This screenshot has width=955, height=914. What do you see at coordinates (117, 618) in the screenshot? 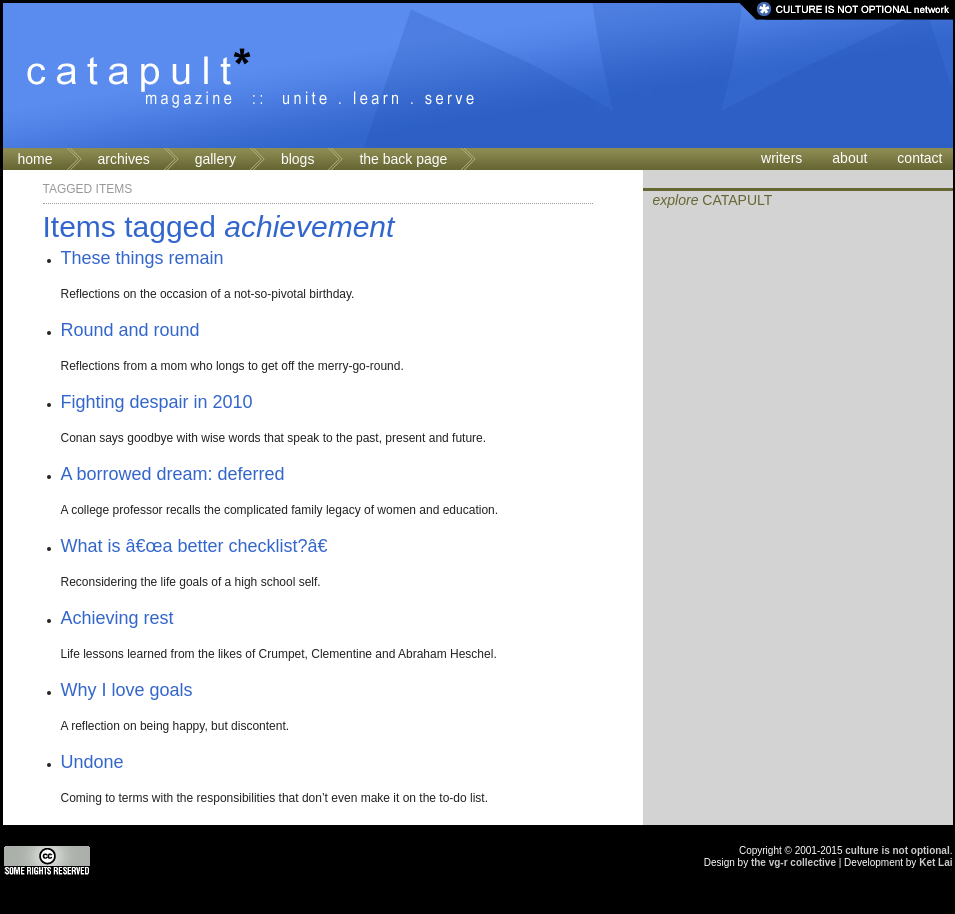
I see `Achieving rest` at bounding box center [117, 618].